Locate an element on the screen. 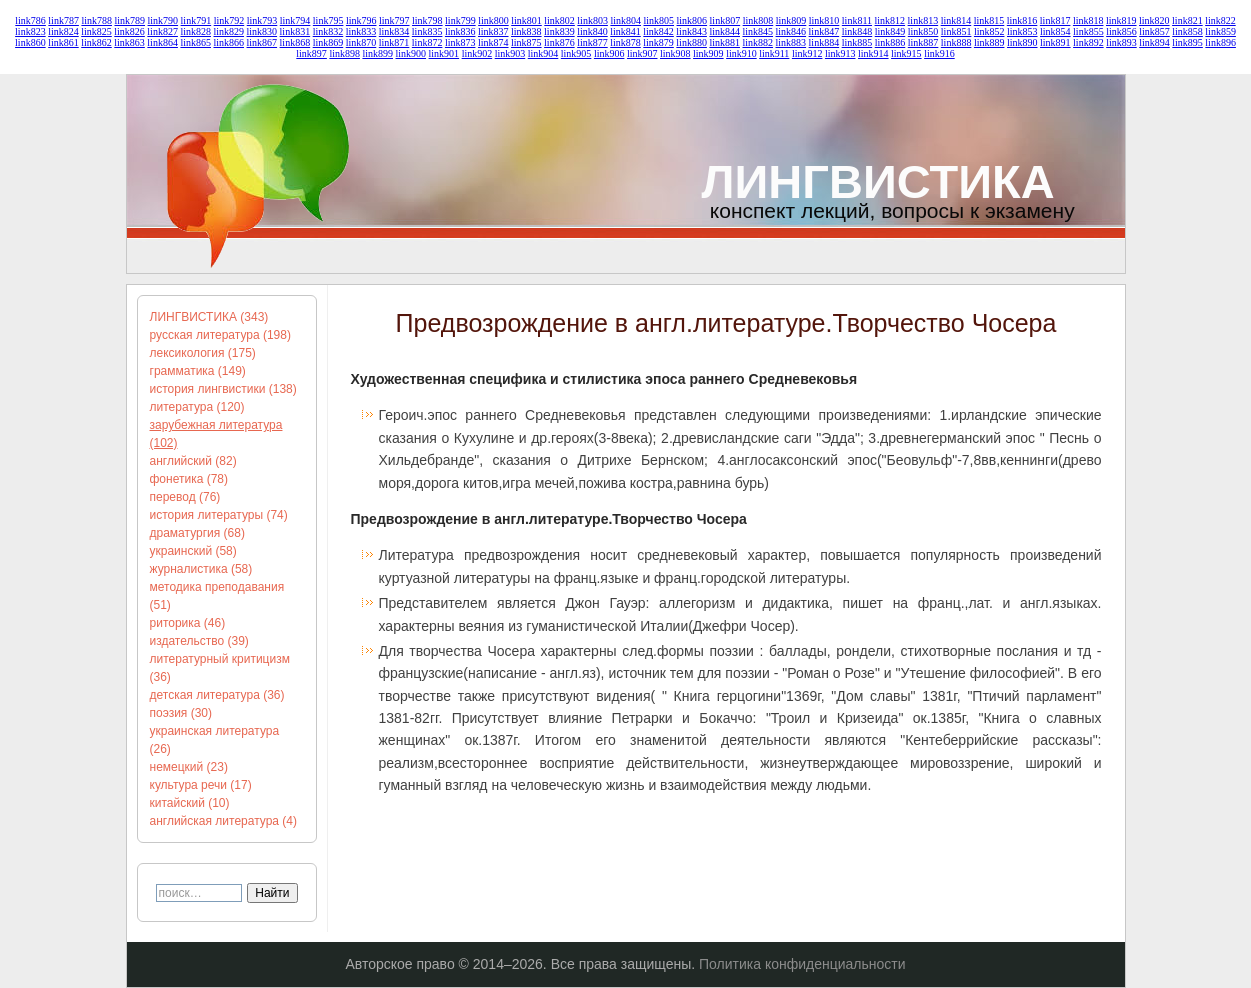  link879 is located at coordinates (658, 42).